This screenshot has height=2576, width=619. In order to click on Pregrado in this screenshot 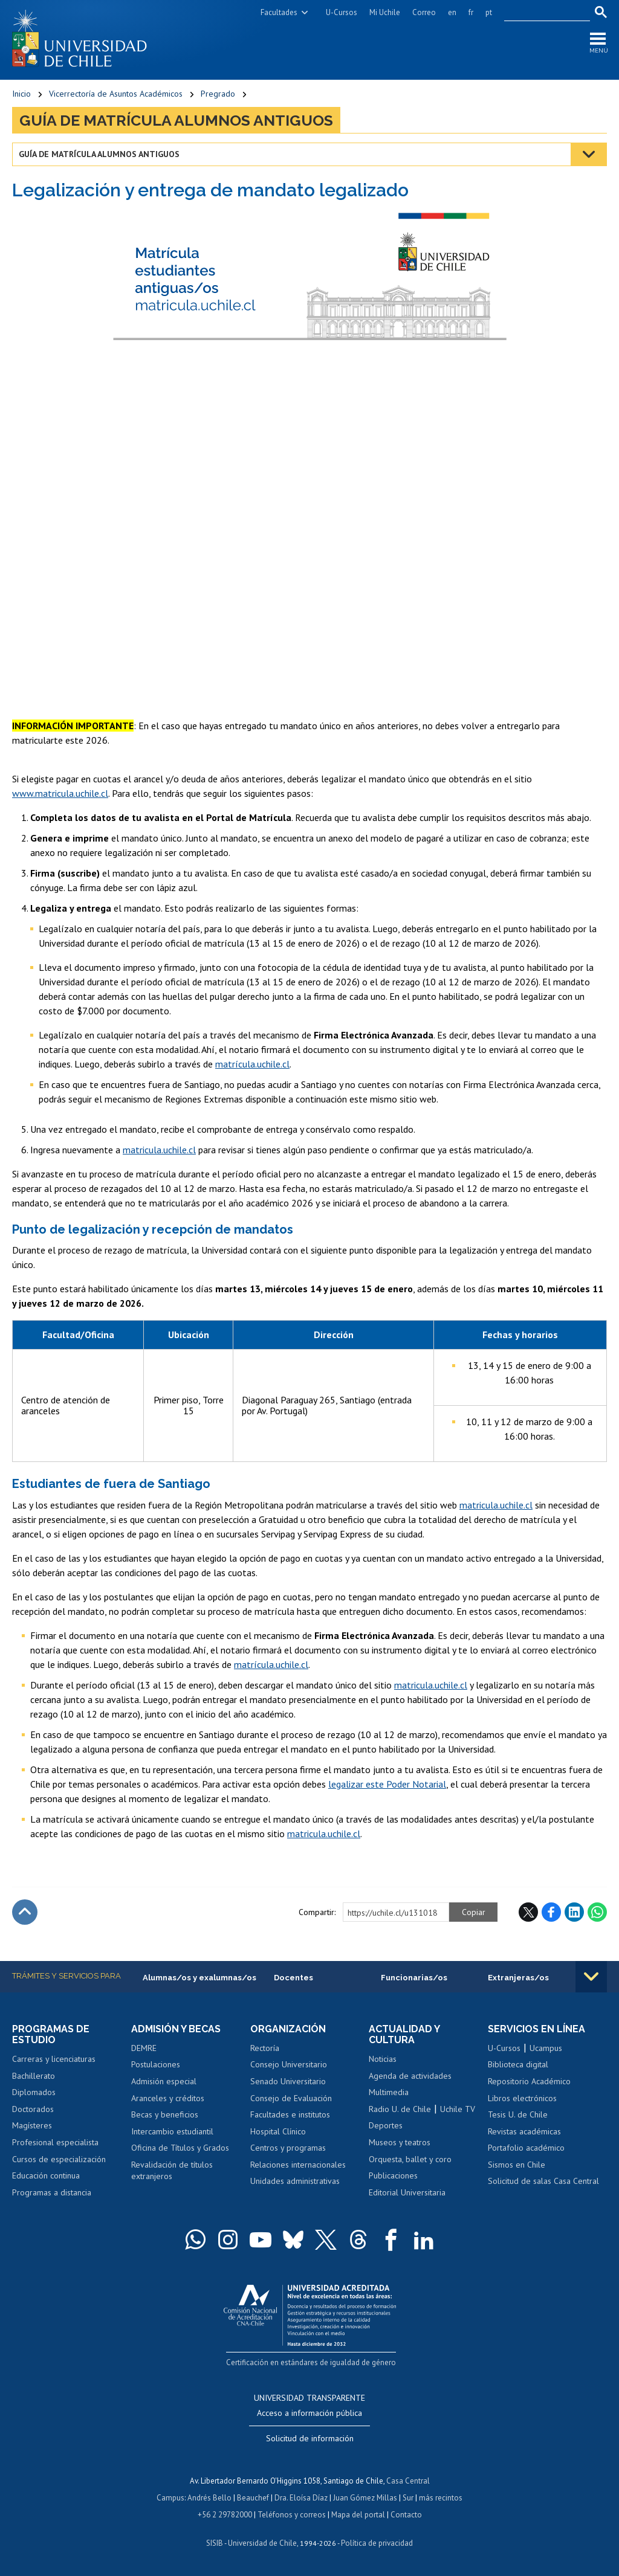, I will do `click(218, 93)`.